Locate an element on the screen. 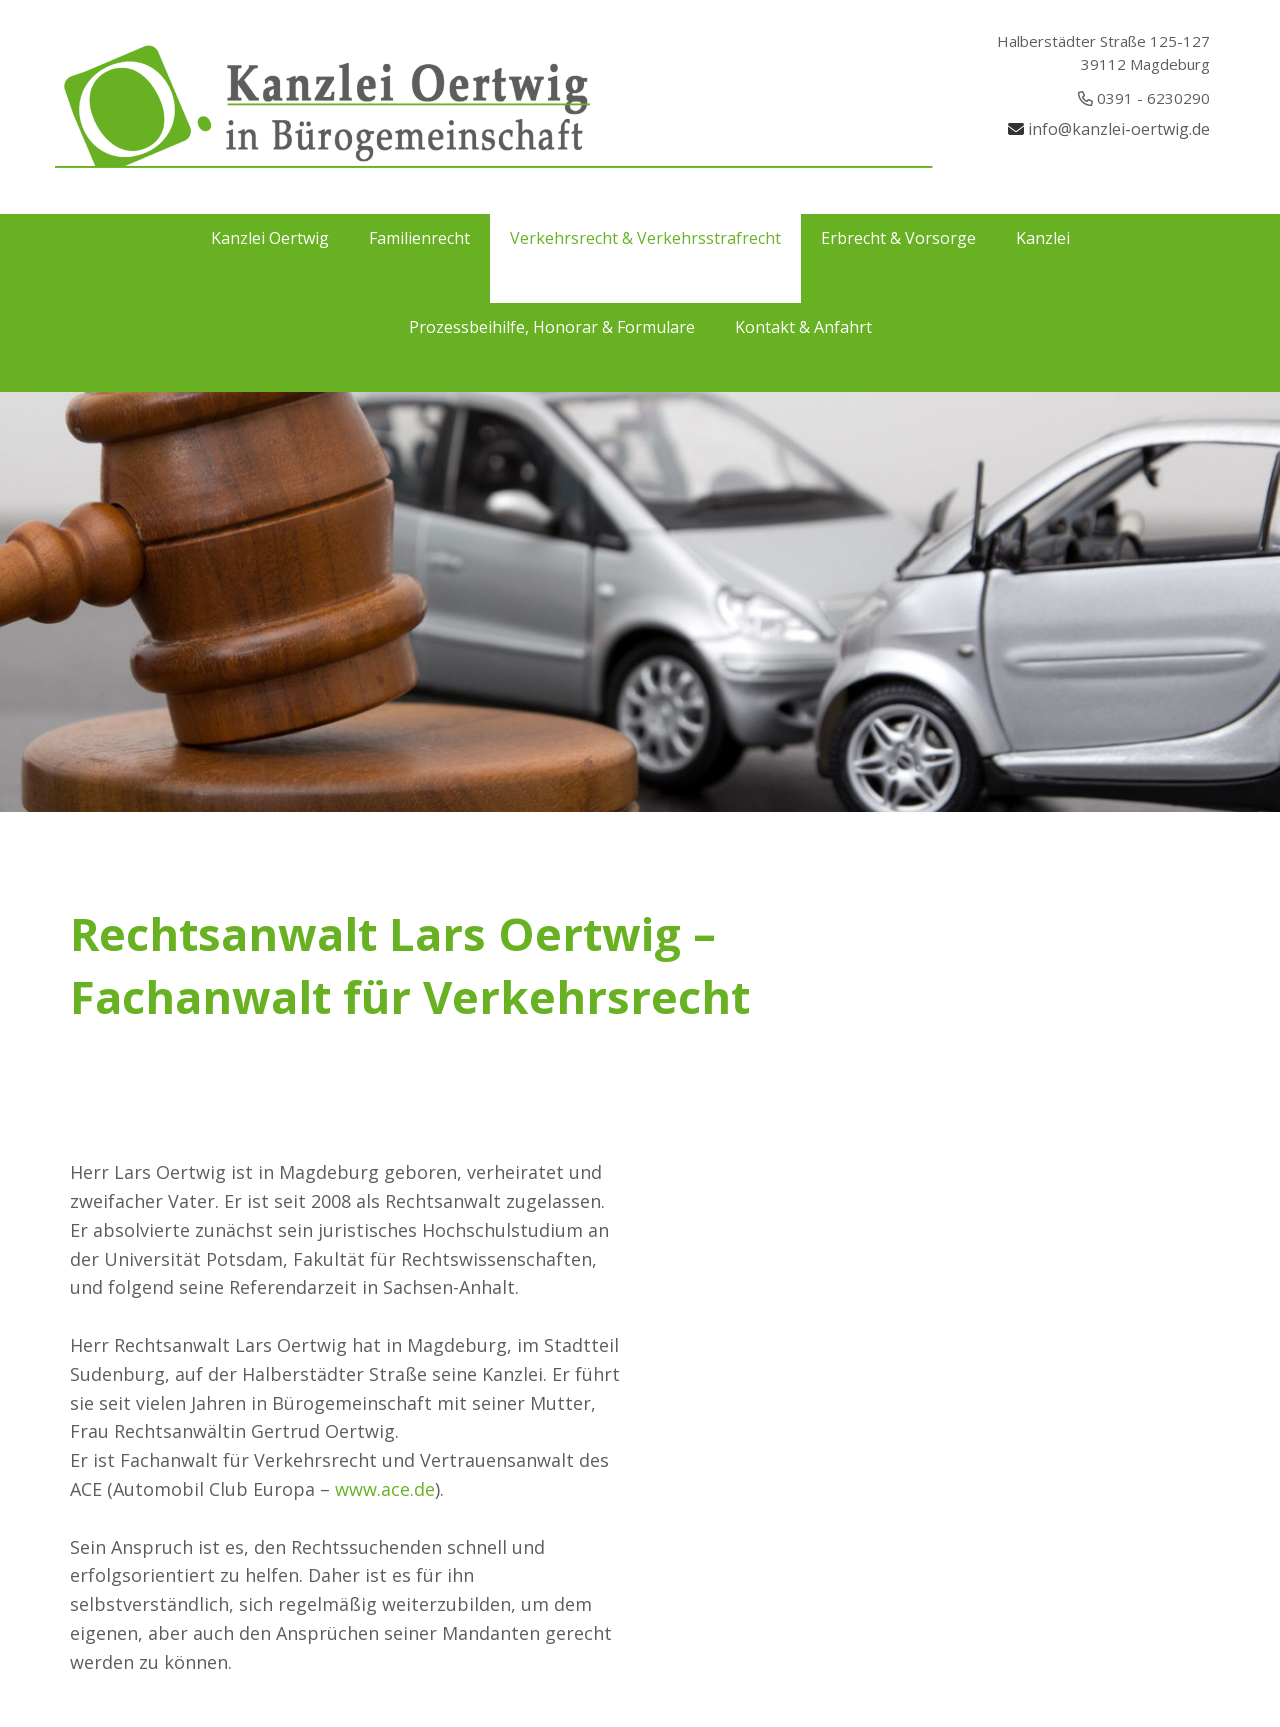 This screenshot has height=1727, width=1280. info@kanzlei-oertwig.de is located at coordinates (1119, 129).